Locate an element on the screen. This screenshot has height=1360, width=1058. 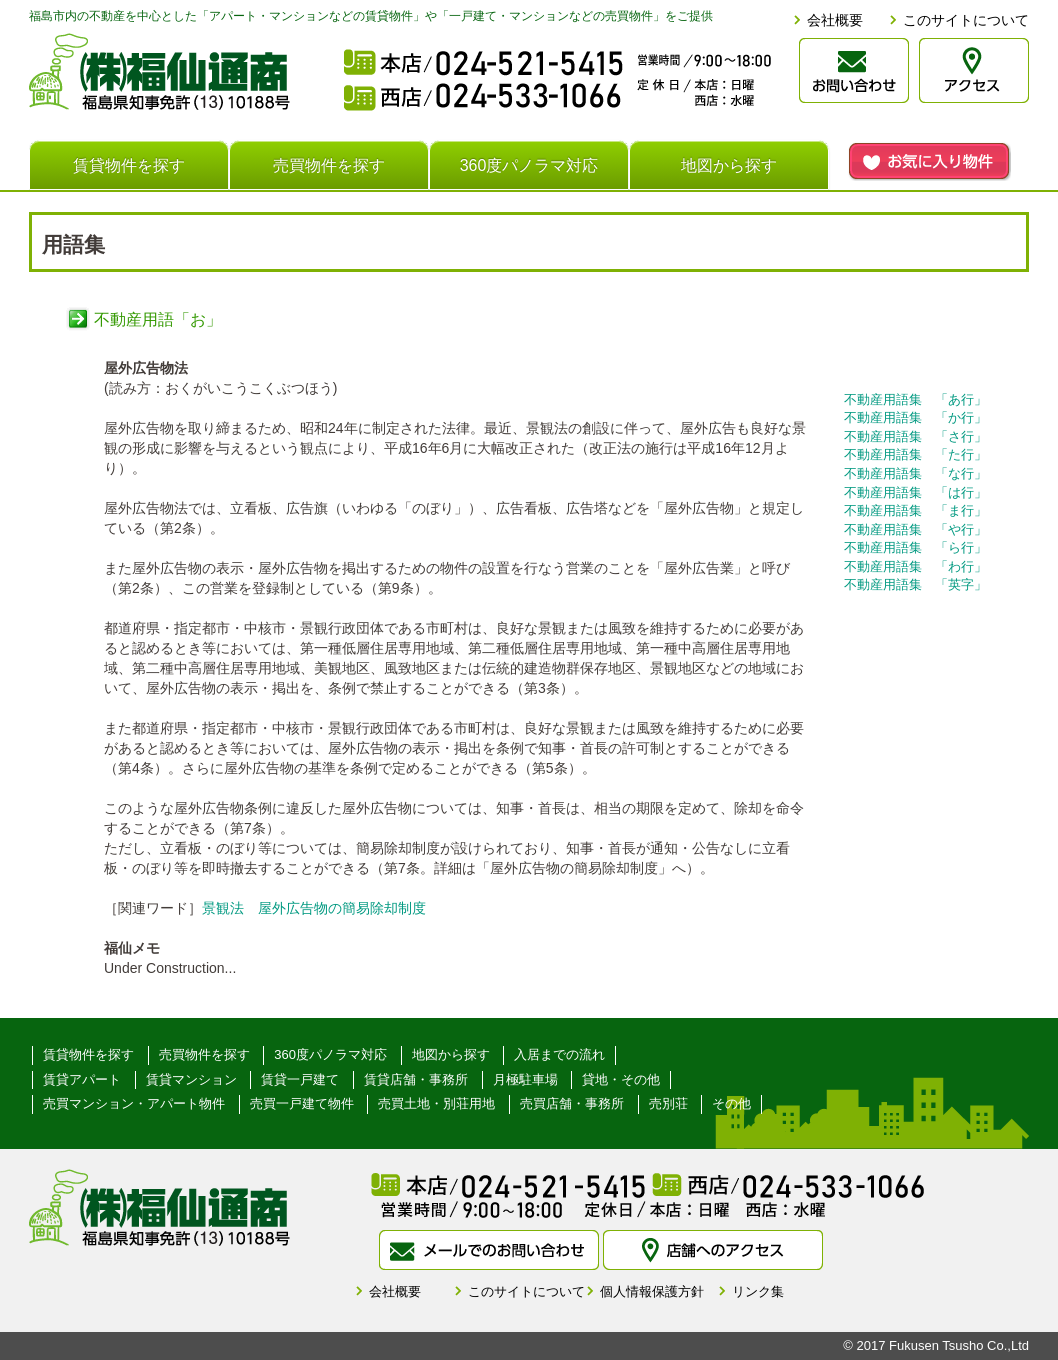
売買店舗・事務所 is located at coordinates (572, 1103).